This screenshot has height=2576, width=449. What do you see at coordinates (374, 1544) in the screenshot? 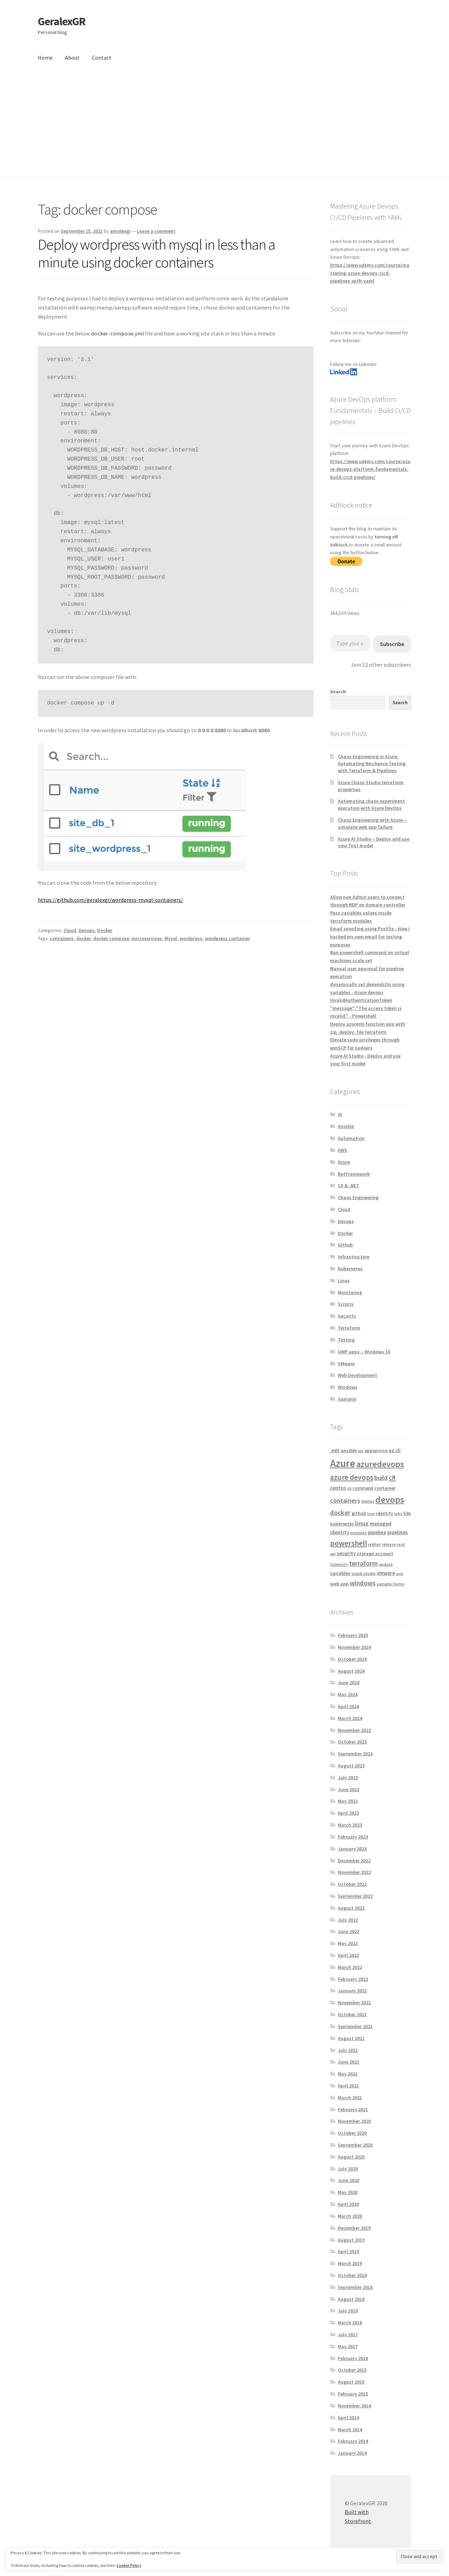
I see `redhat [redhat (4 items)]` at bounding box center [374, 1544].